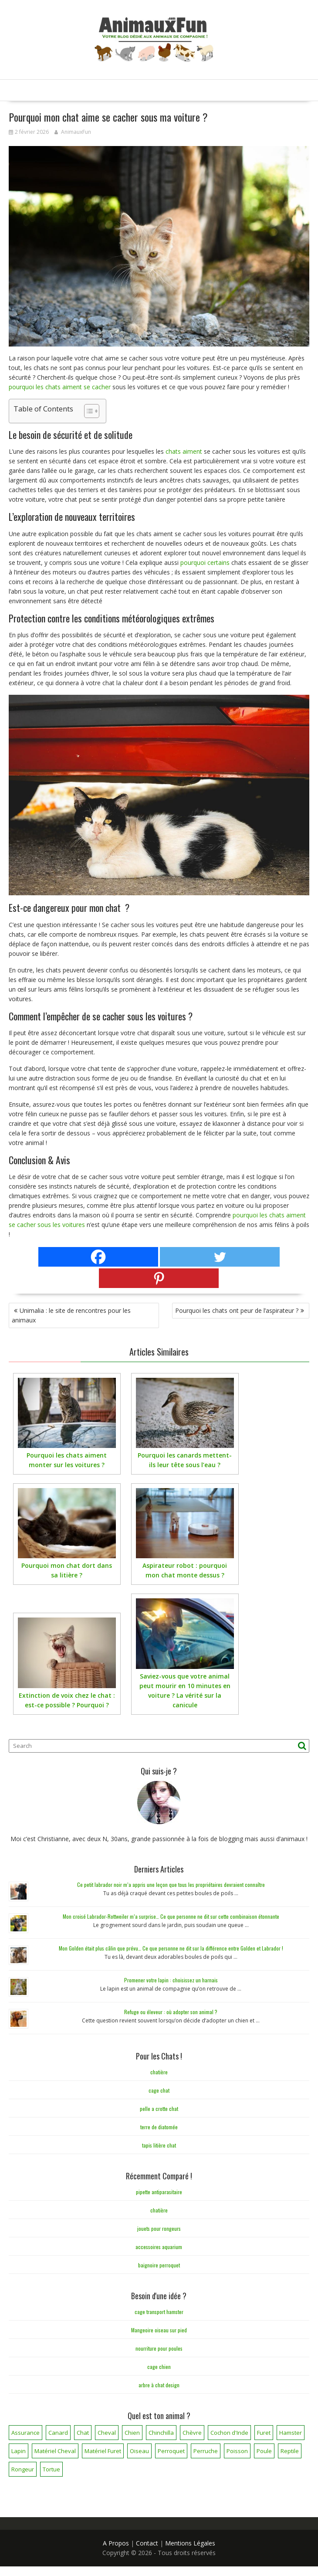 The width and height of the screenshot is (318, 2576). What do you see at coordinates (18, 2451) in the screenshot?
I see `Lapin [Lapin (31 éléments)]` at bounding box center [18, 2451].